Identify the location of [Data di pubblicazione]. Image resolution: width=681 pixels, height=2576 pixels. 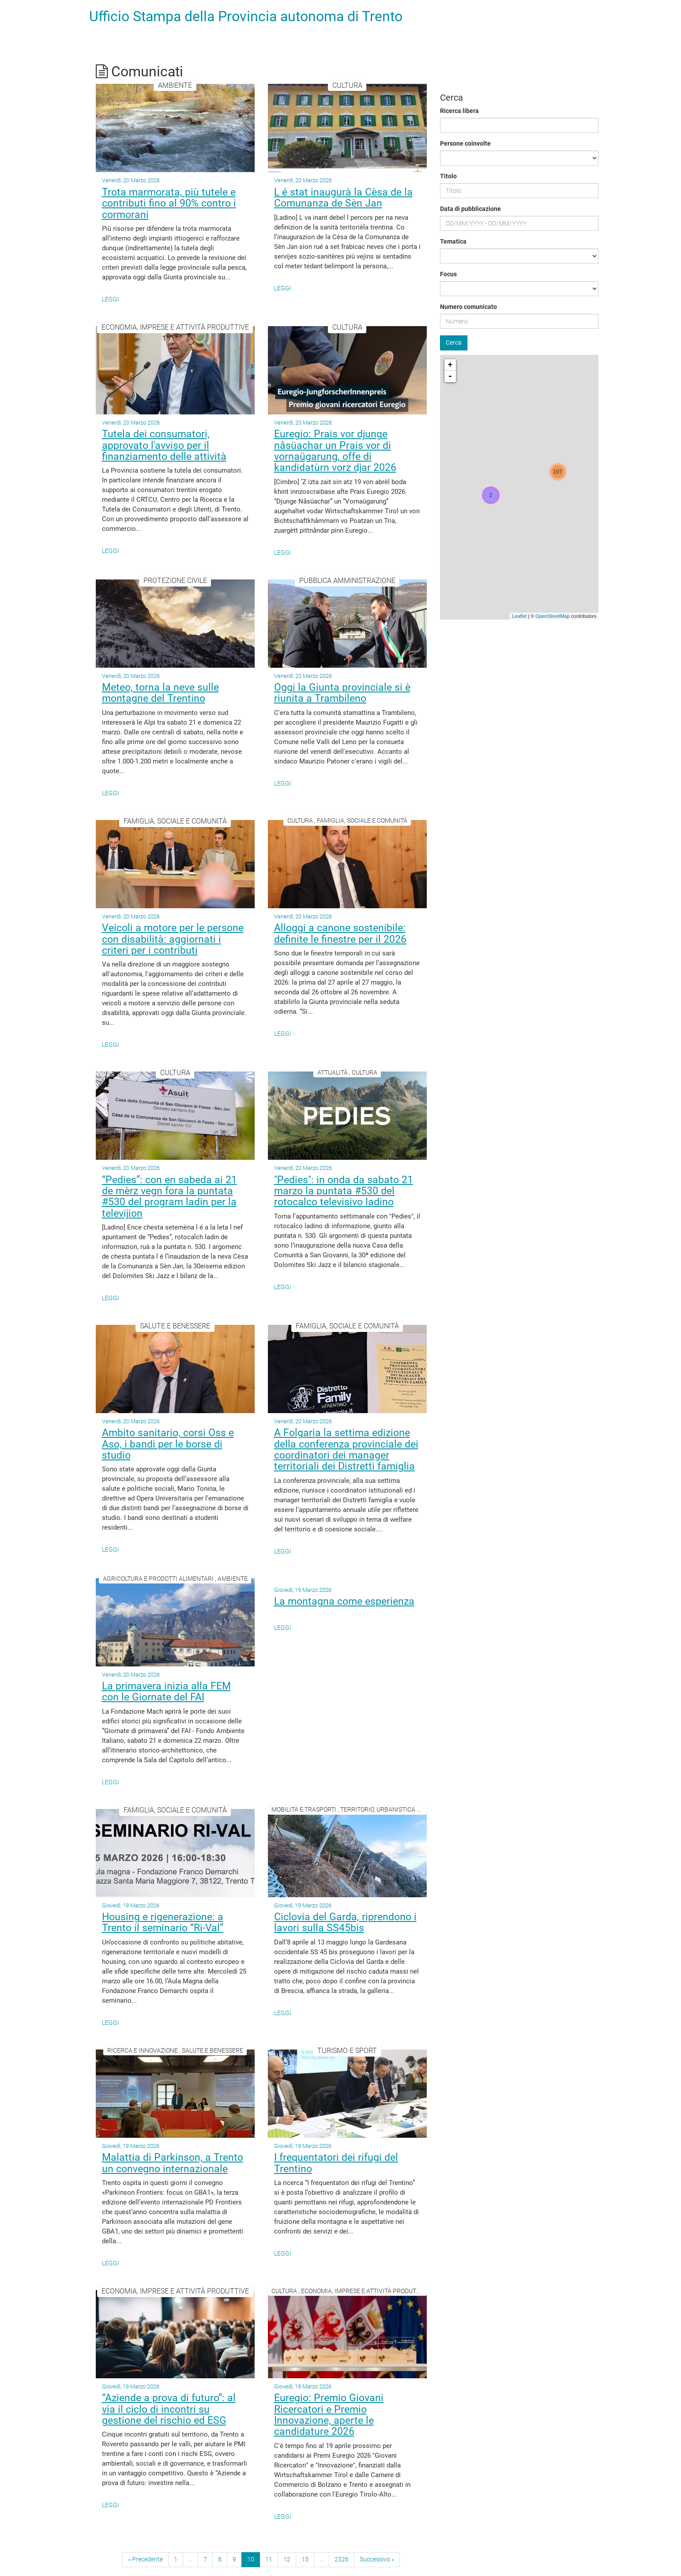
(519, 223).